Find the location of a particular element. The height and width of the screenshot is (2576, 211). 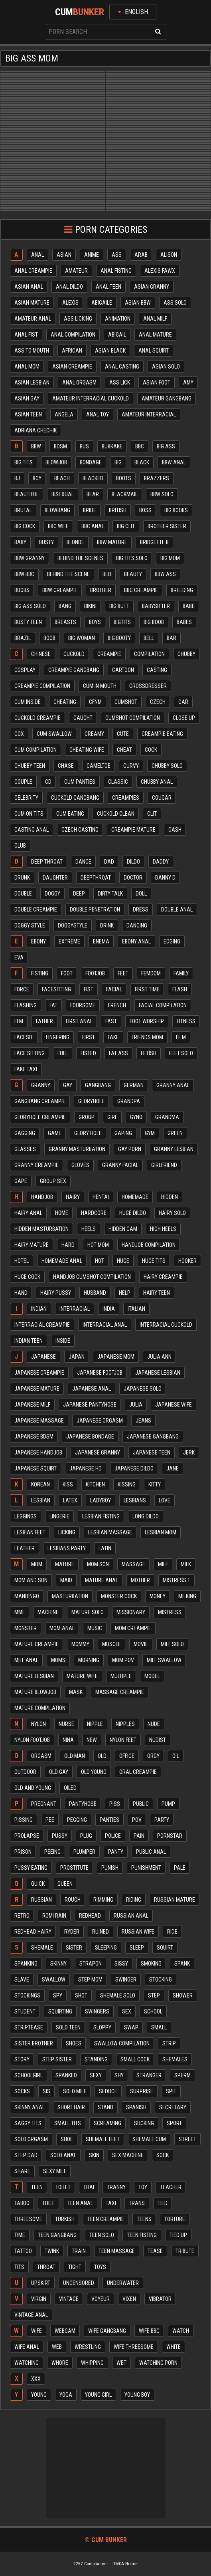

Hotel is located at coordinates (21, 1261).